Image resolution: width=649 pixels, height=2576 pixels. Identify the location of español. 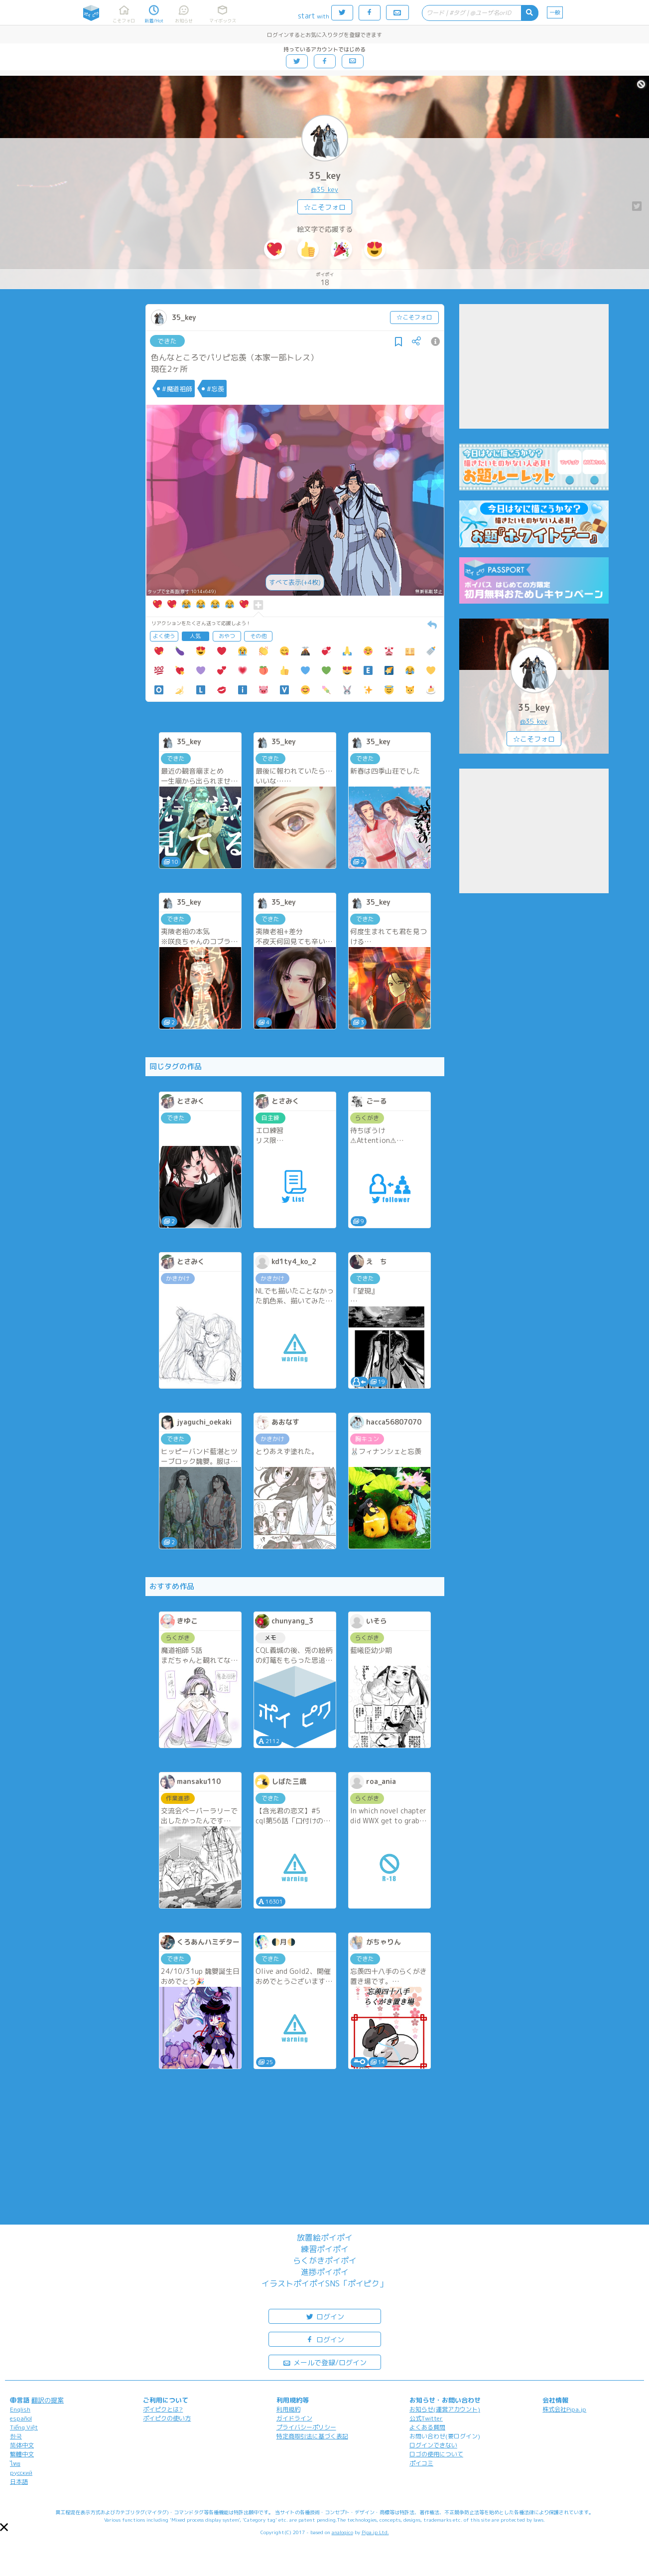
(21, 2418).